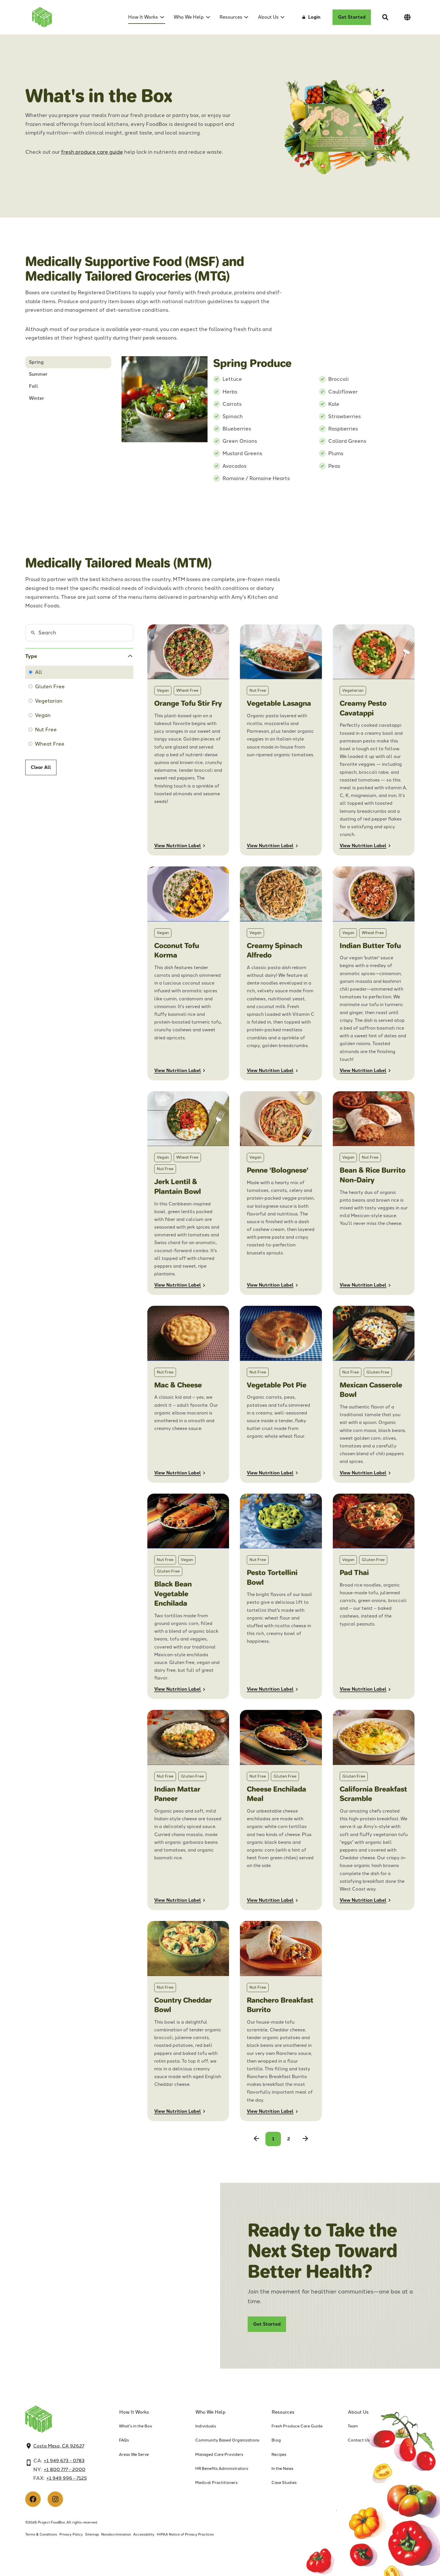  What do you see at coordinates (68, 362) in the screenshot?
I see `[tab]` at bounding box center [68, 362].